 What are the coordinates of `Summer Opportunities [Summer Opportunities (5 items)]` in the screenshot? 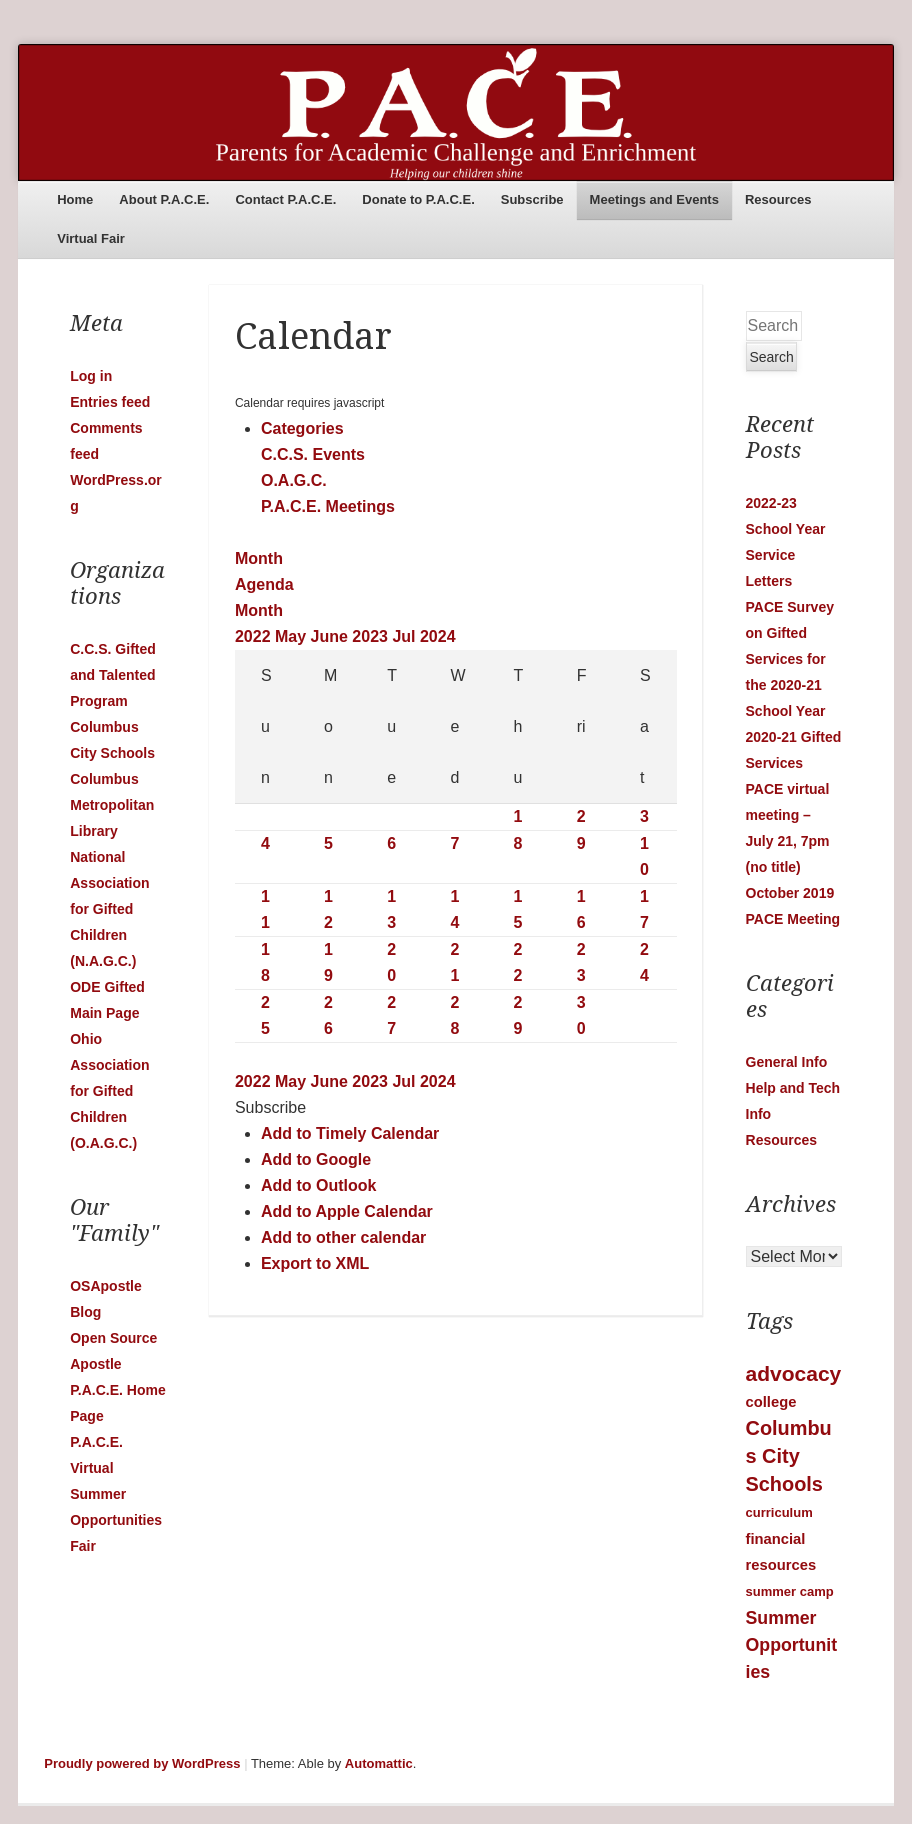 It's located at (792, 1645).